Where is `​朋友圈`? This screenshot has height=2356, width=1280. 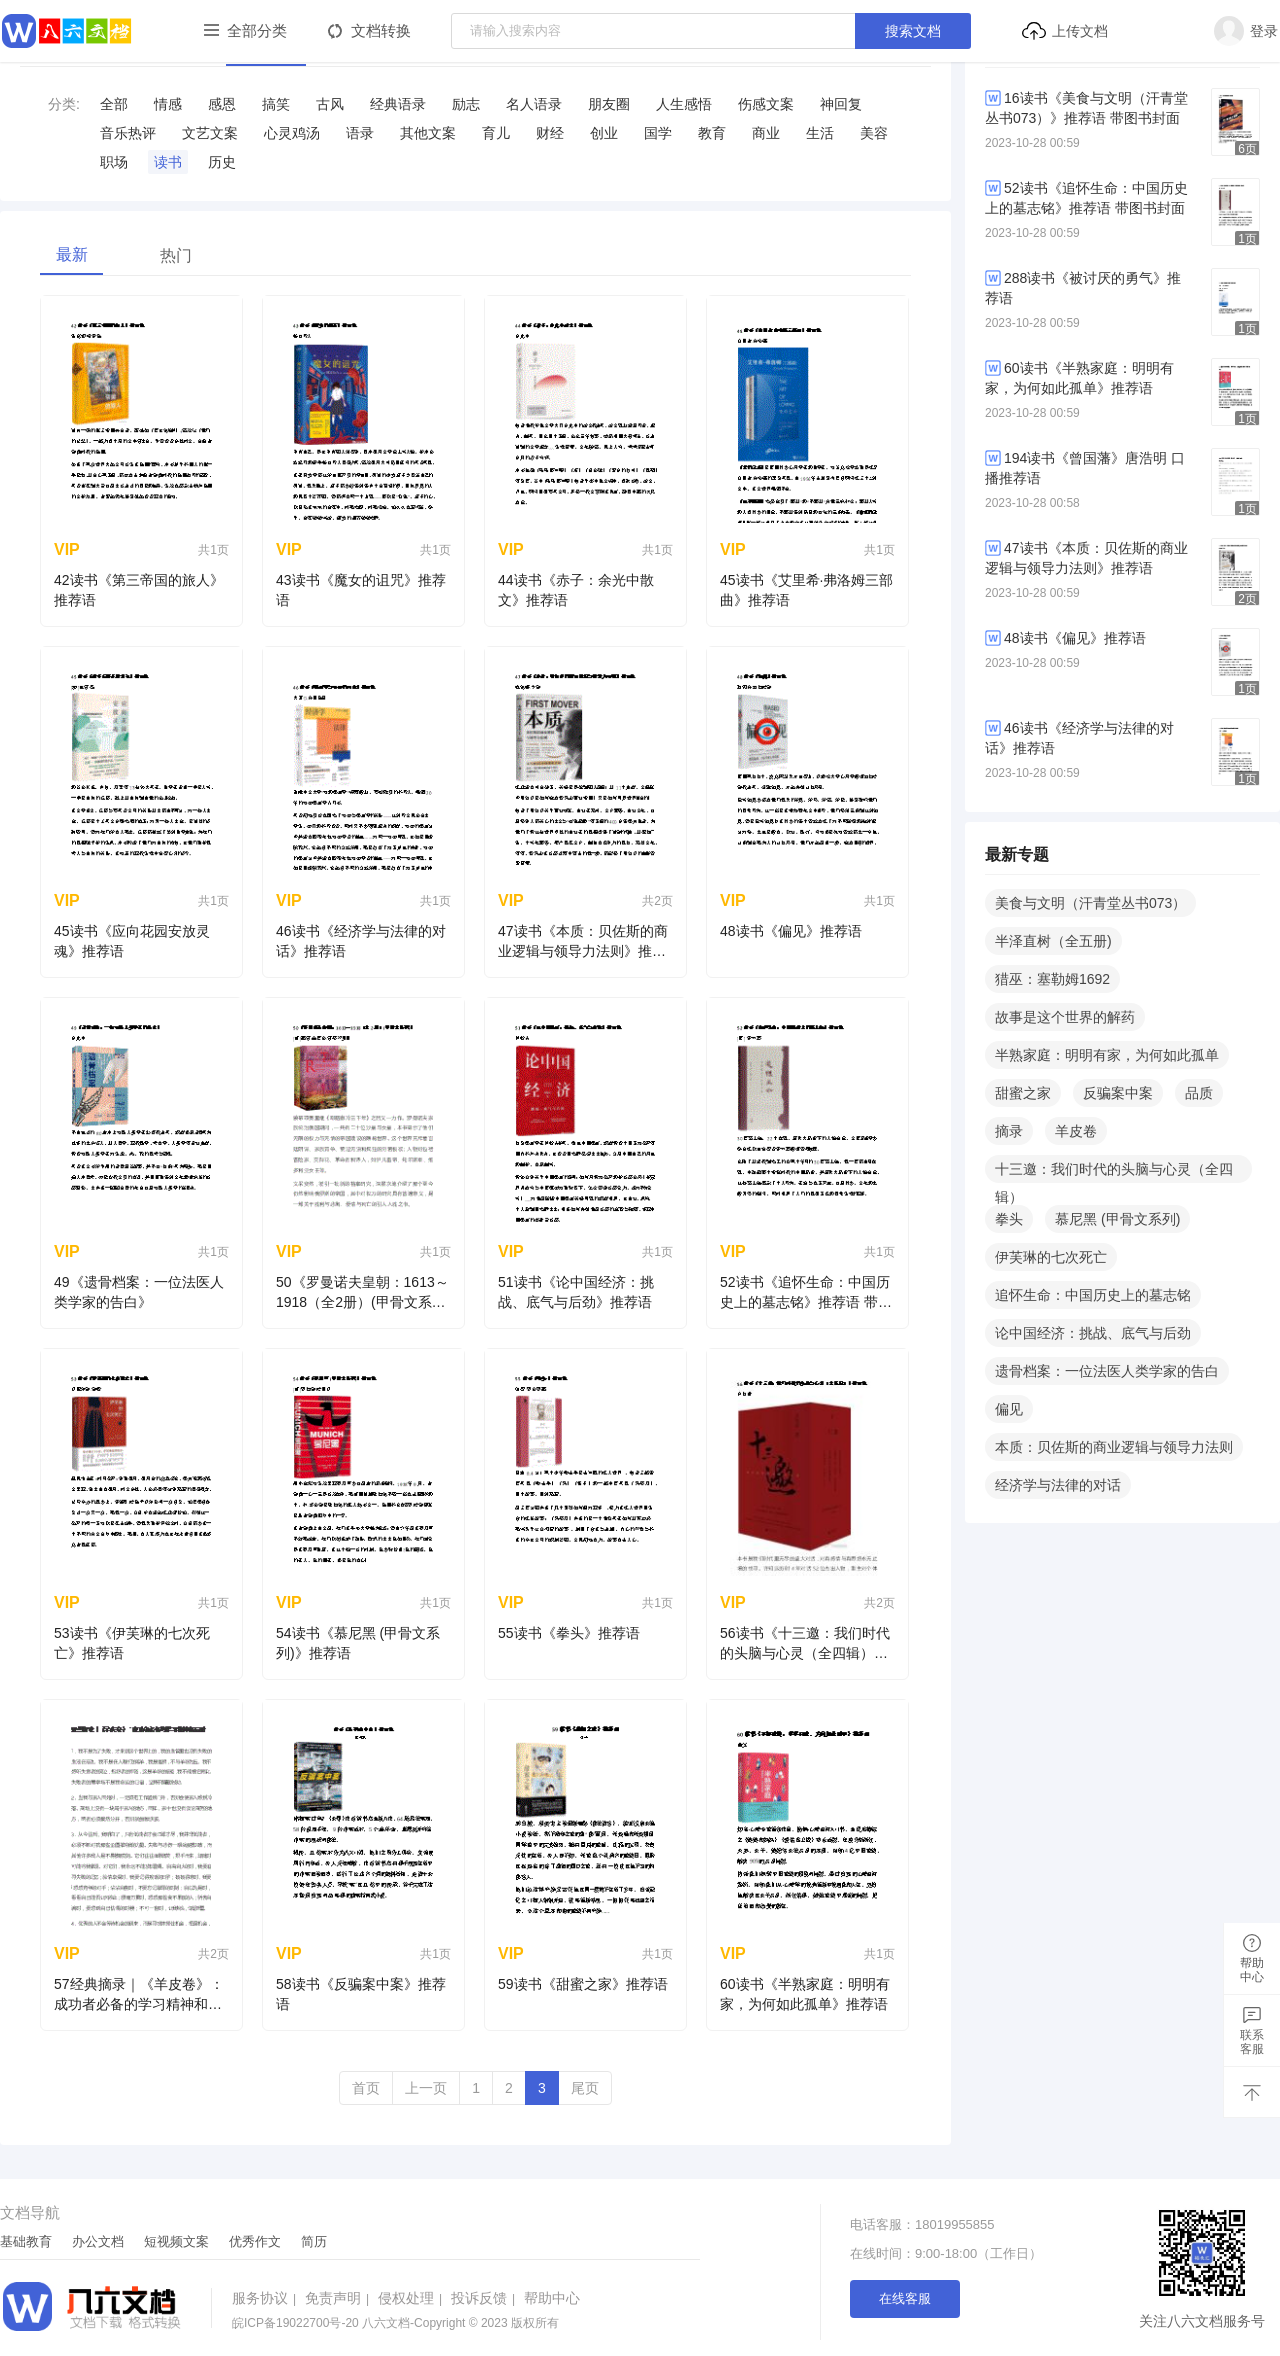
​朋友圈 is located at coordinates (609, 104).